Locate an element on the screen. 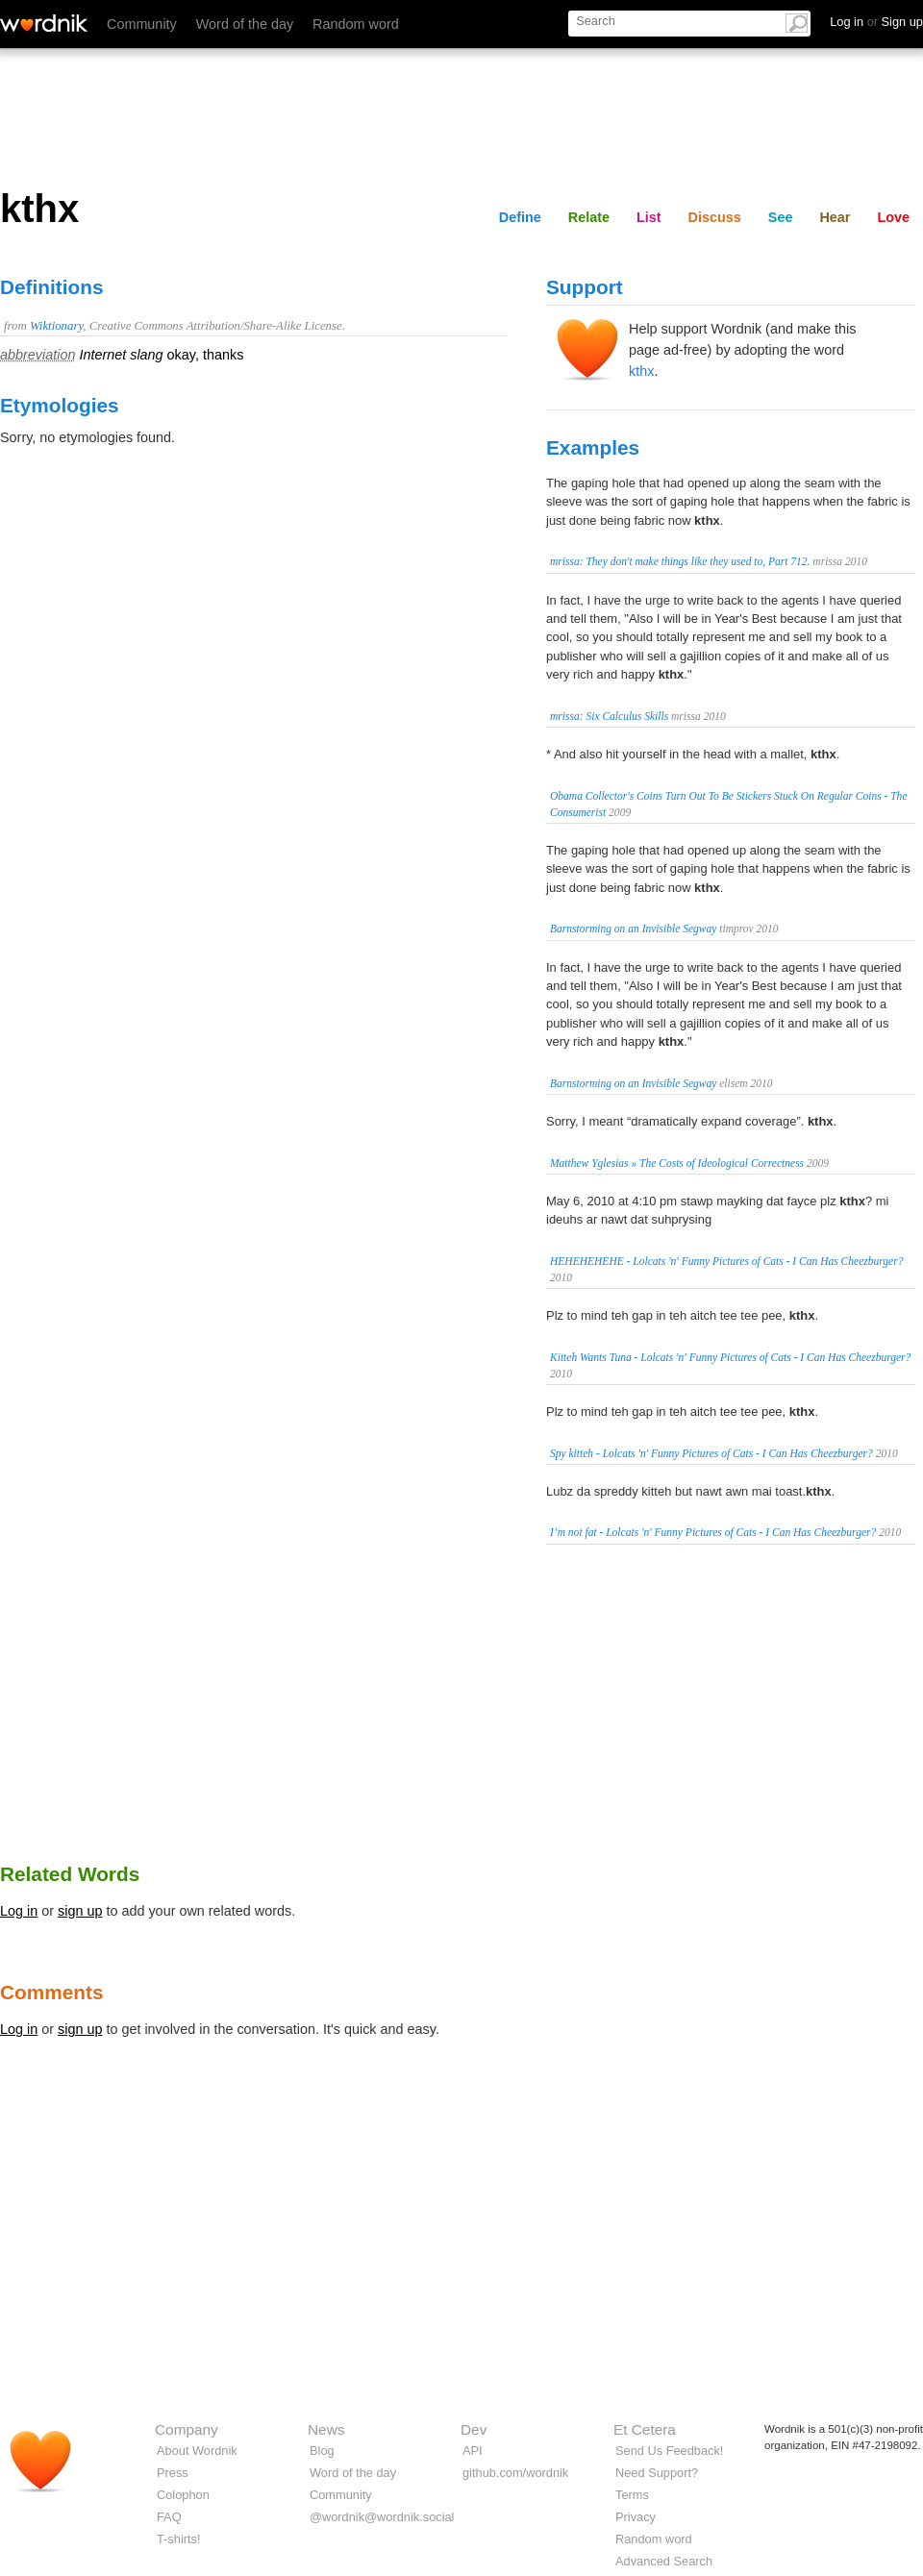 The width and height of the screenshot is (923, 2576). Spy kitteh - Lolcats 'n' Funny Pictures of Cats - I Can Has Cheezburger? is located at coordinates (711, 1453).